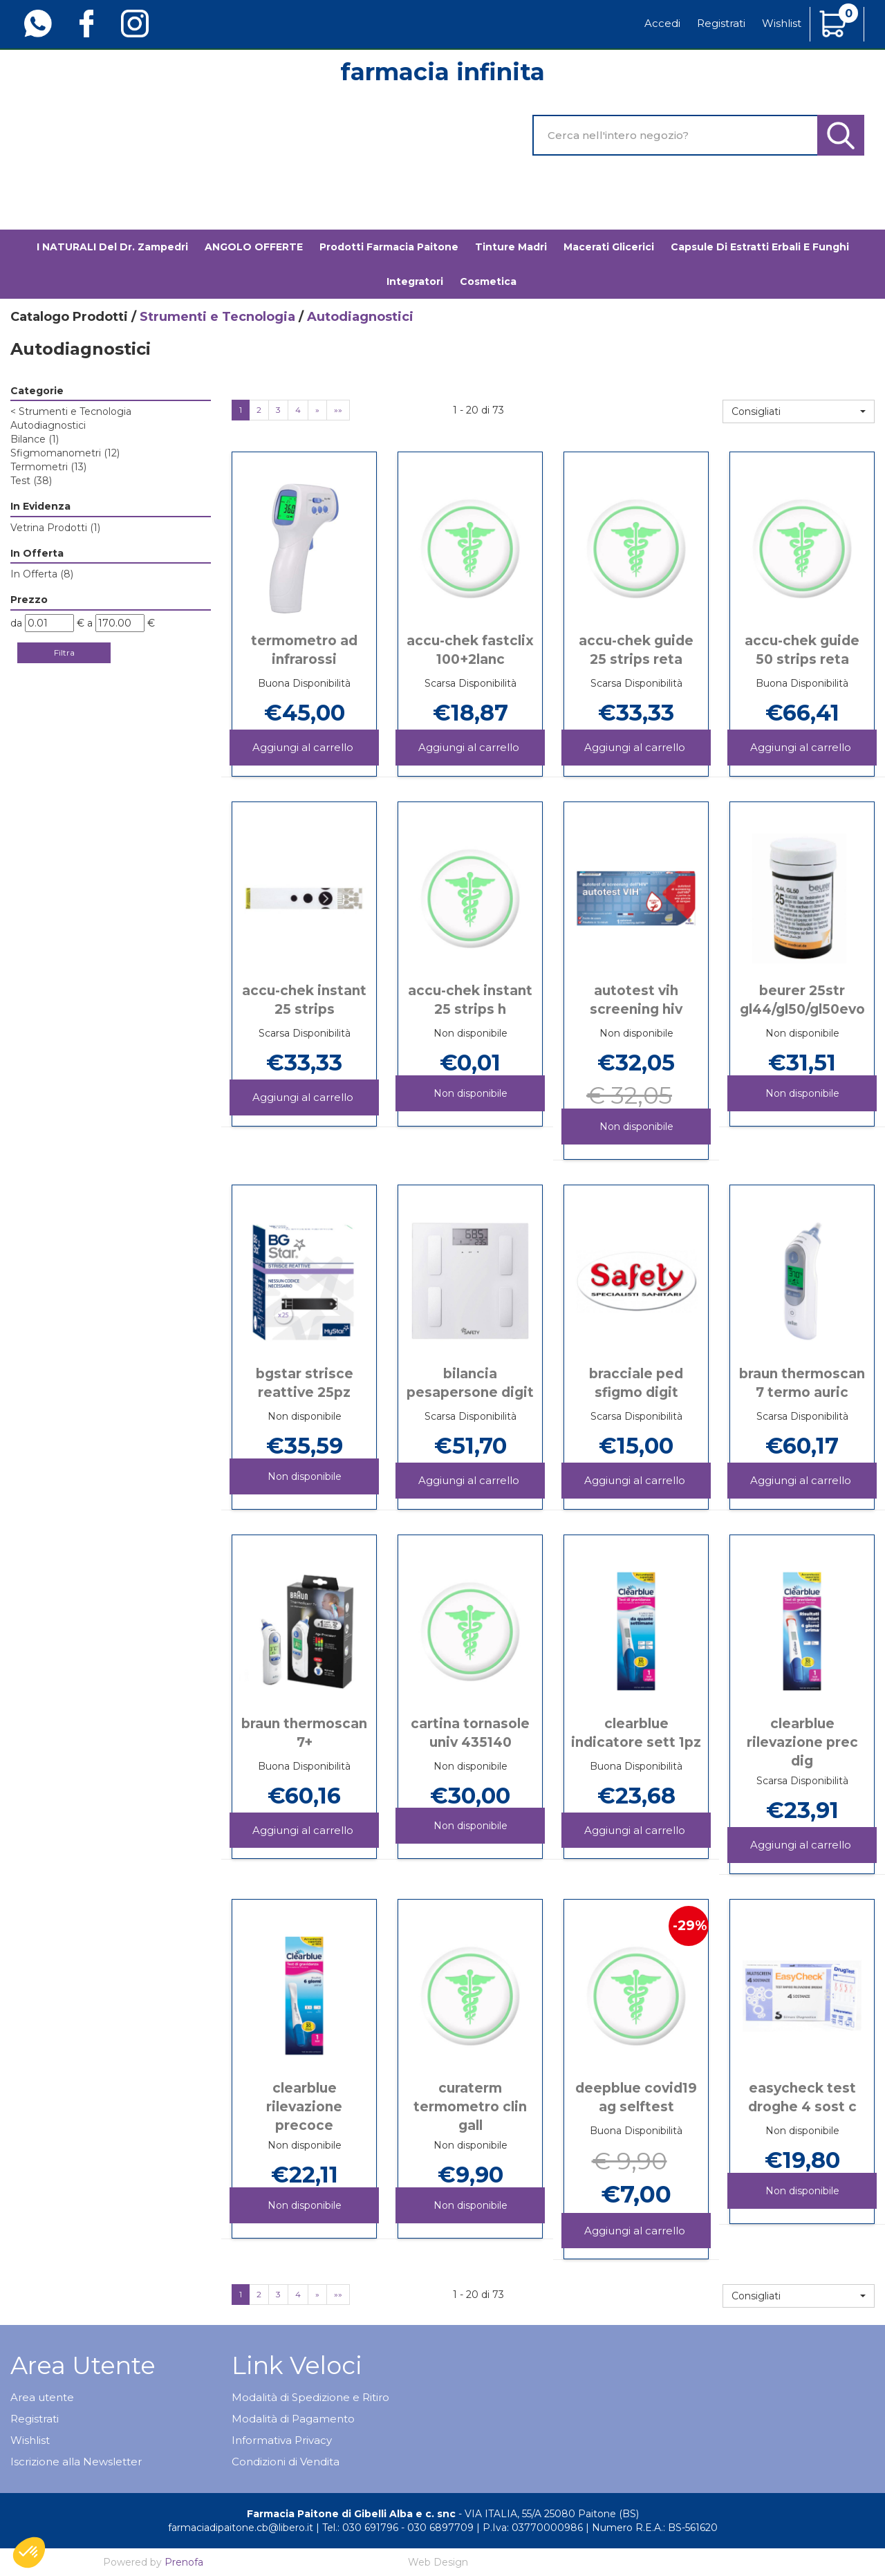 Image resolution: width=885 pixels, height=2576 pixels. What do you see at coordinates (34, 439) in the screenshot?
I see `Bilance` at bounding box center [34, 439].